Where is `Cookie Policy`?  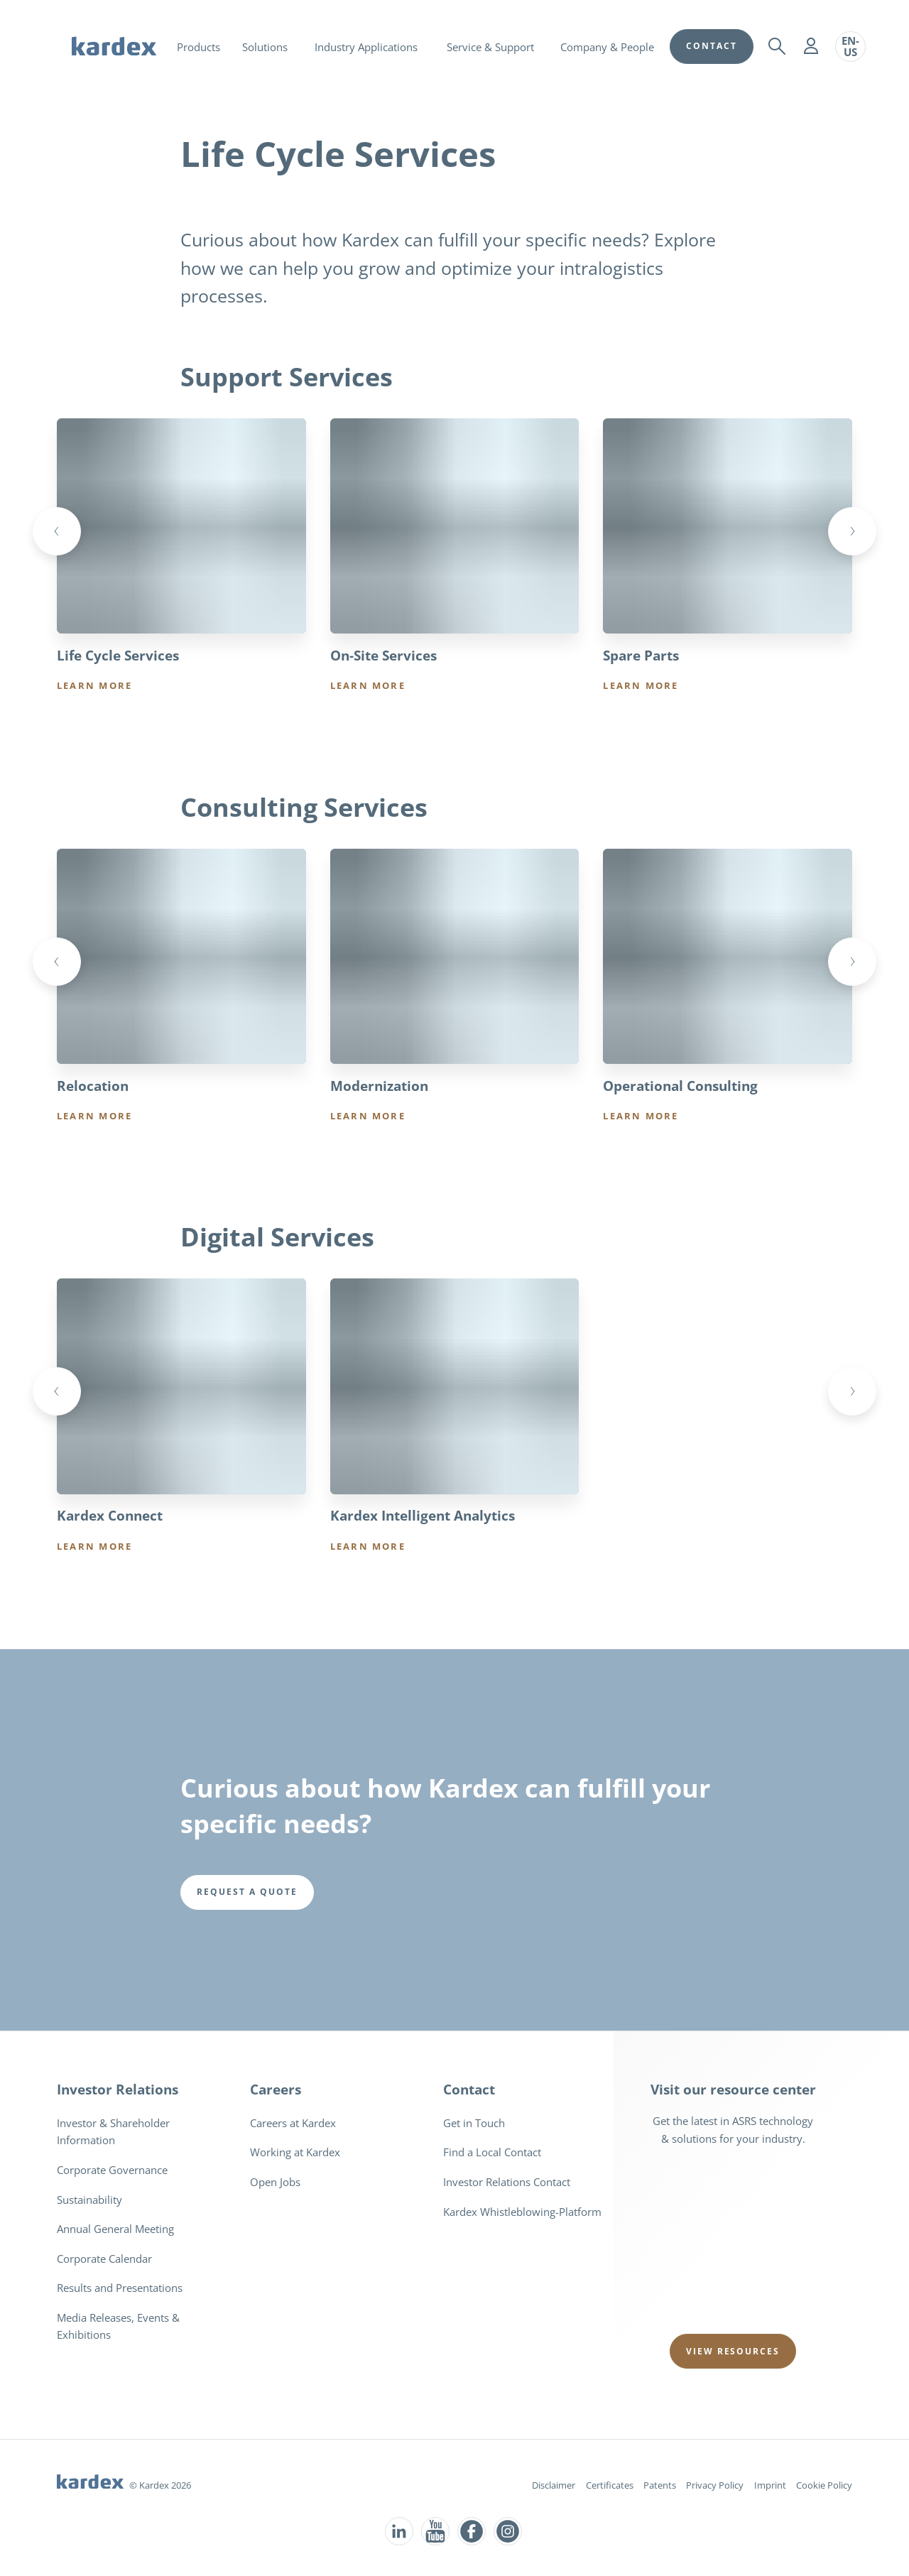 Cookie Policy is located at coordinates (824, 2485).